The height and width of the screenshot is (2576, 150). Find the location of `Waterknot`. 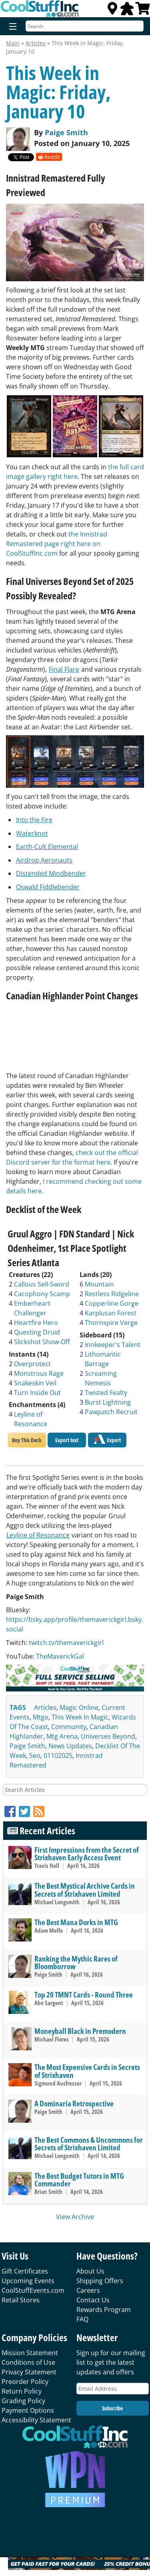

Waterknot is located at coordinates (32, 833).